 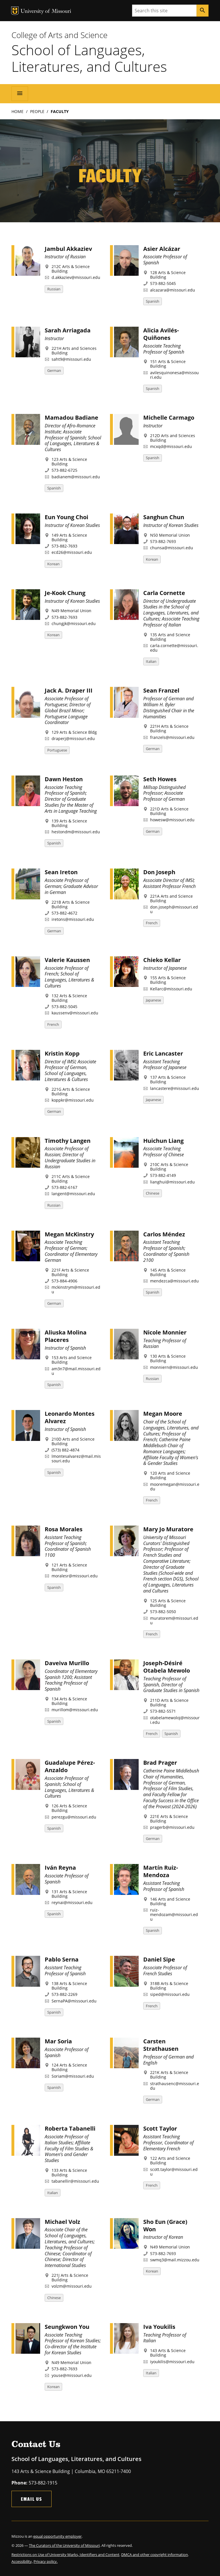 I want to click on Italian, so click(x=151, y=661).